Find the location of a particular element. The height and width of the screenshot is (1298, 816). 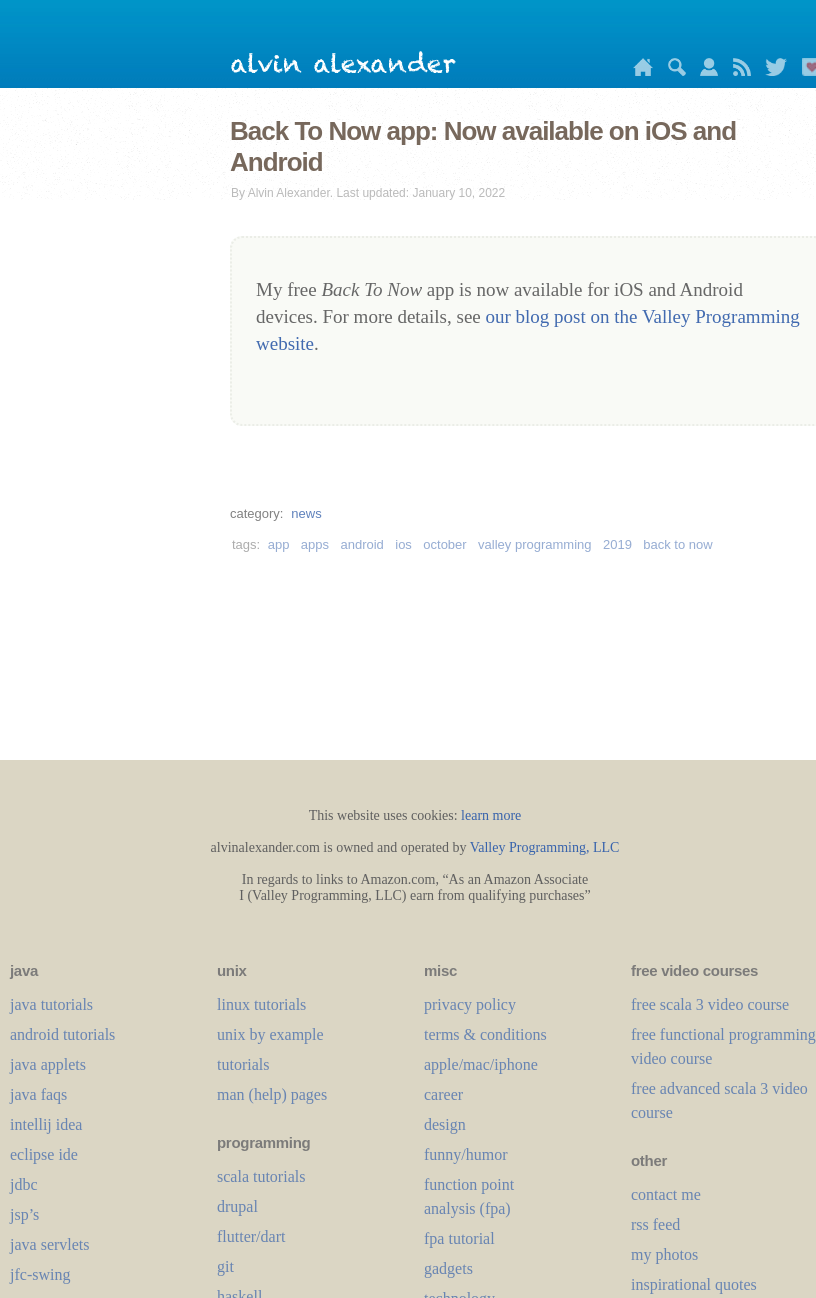

rss feed is located at coordinates (655, 1224).